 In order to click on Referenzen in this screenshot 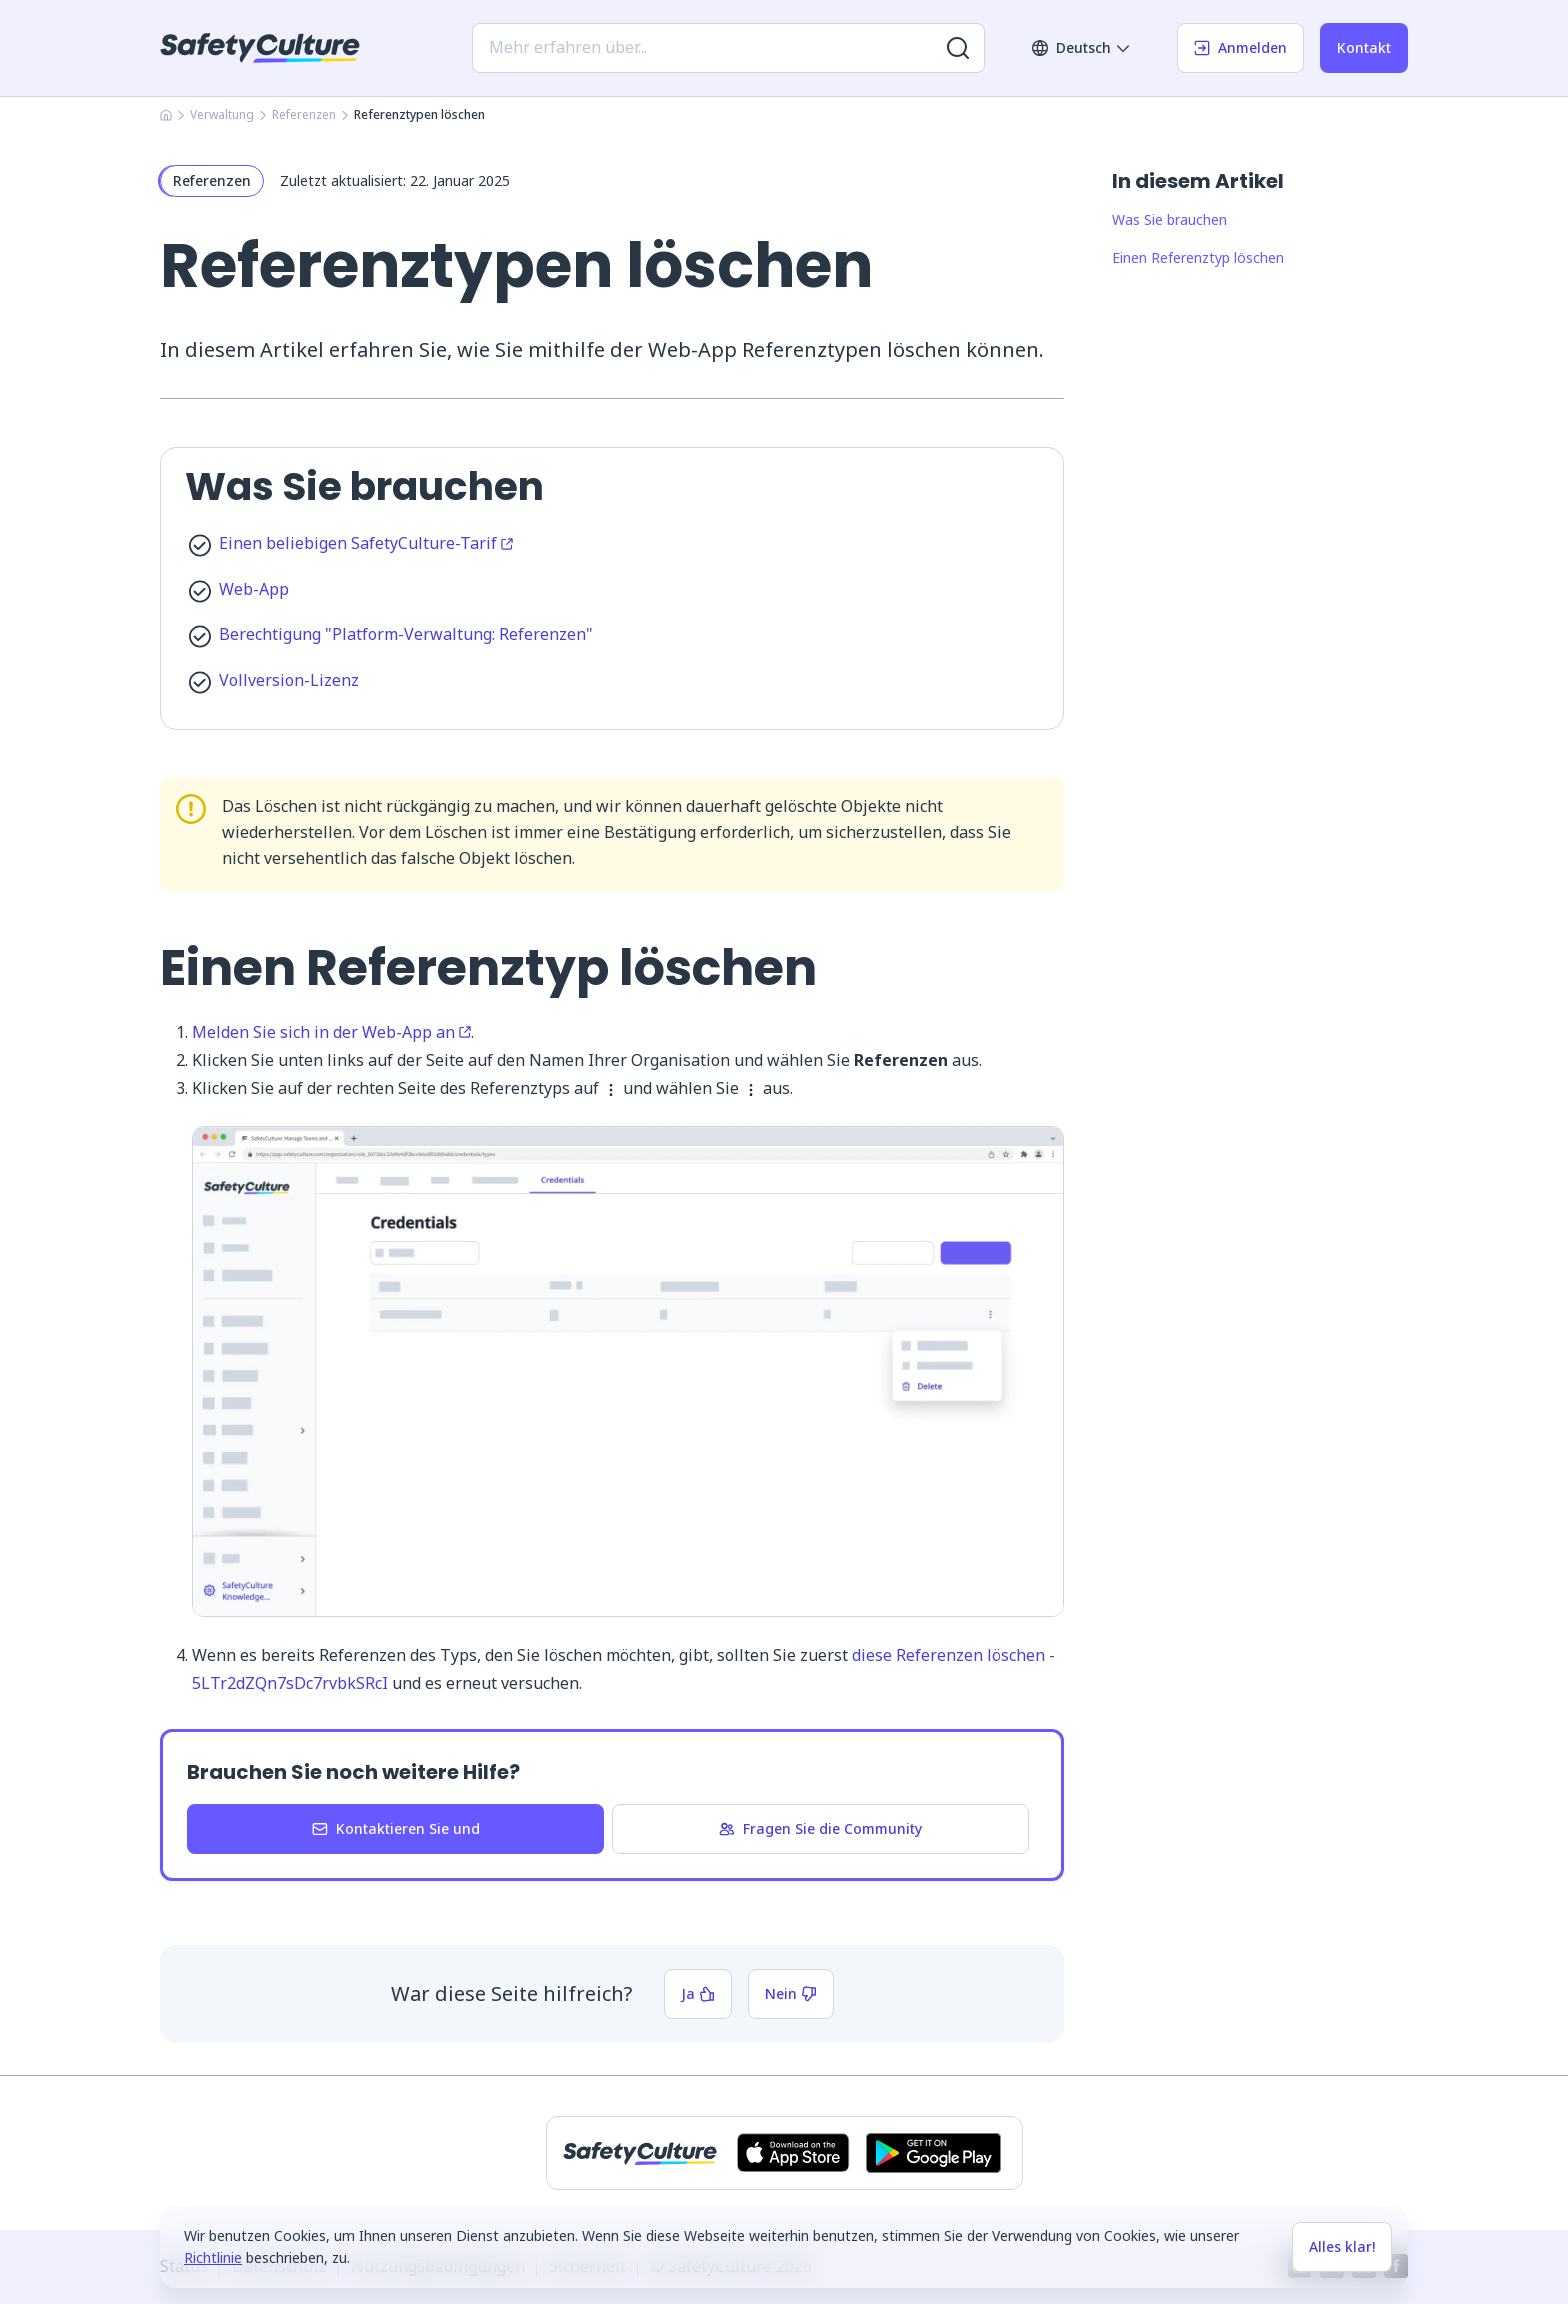, I will do `click(304, 114)`.